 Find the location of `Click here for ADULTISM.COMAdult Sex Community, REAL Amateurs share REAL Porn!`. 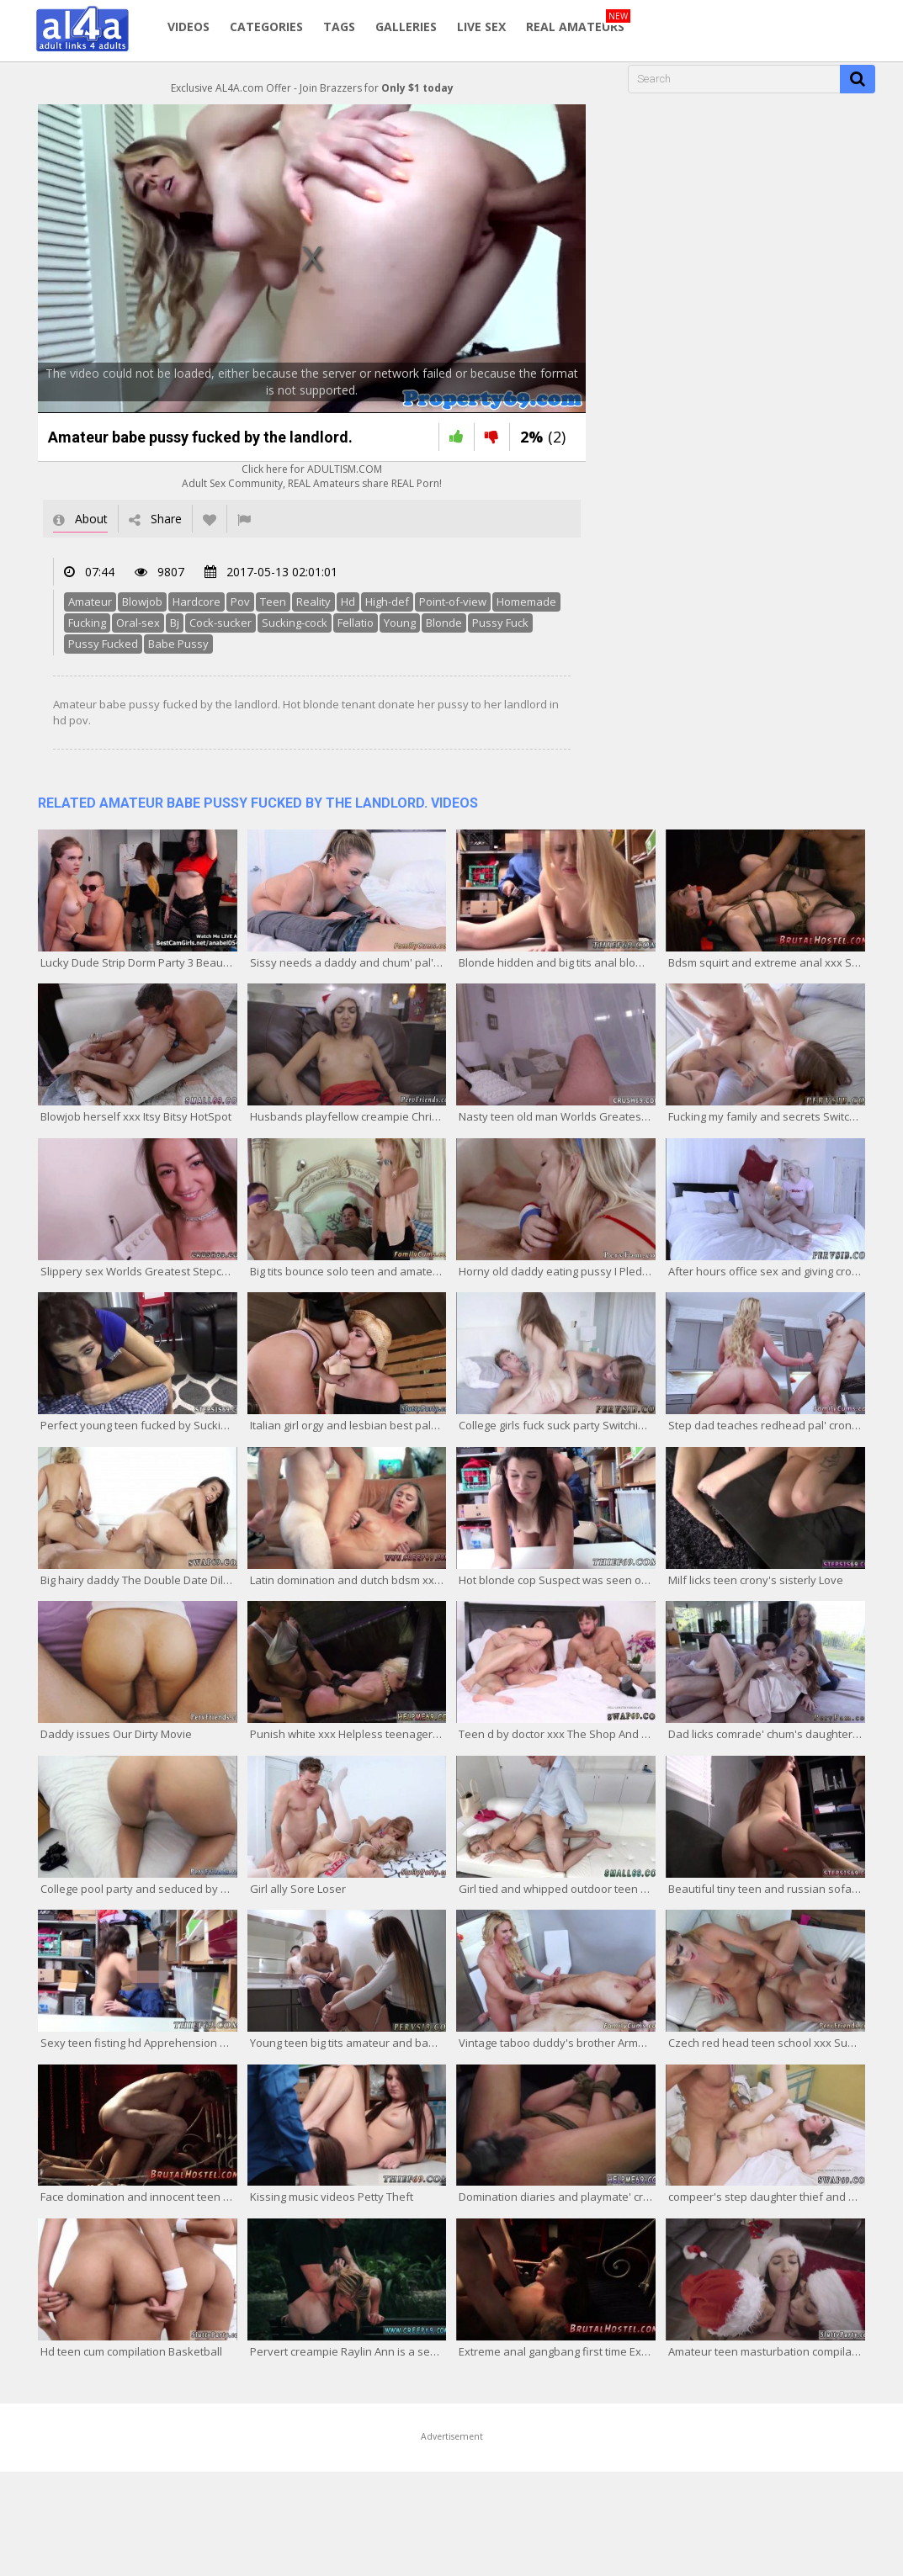

Click here for ADULTISM.COMAdult Sex Community, REAL Amateurs share REAL Porn! is located at coordinates (312, 476).